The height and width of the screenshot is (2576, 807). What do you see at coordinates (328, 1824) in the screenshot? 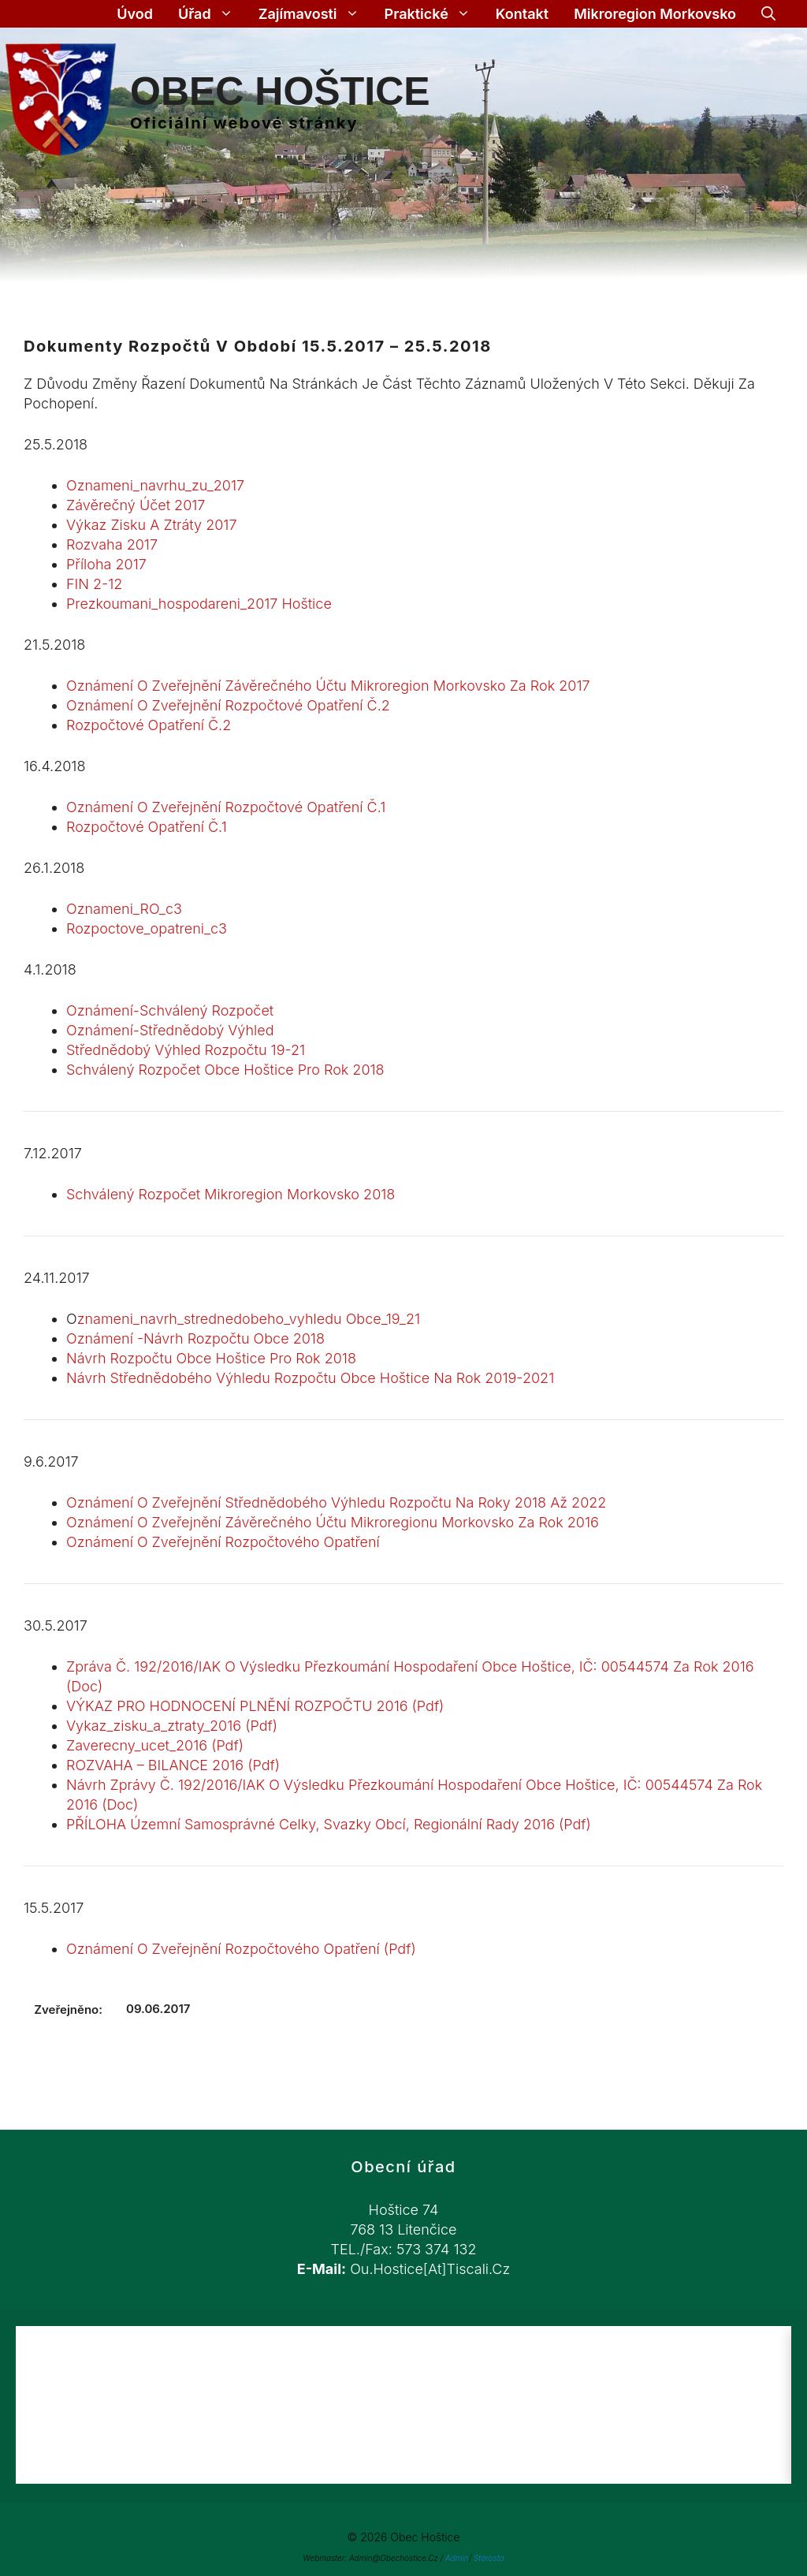
I see `PŘÍLOHA územní samosprávné celky, svazky obcí, regionální rady 2016 (Pdf)` at bounding box center [328, 1824].